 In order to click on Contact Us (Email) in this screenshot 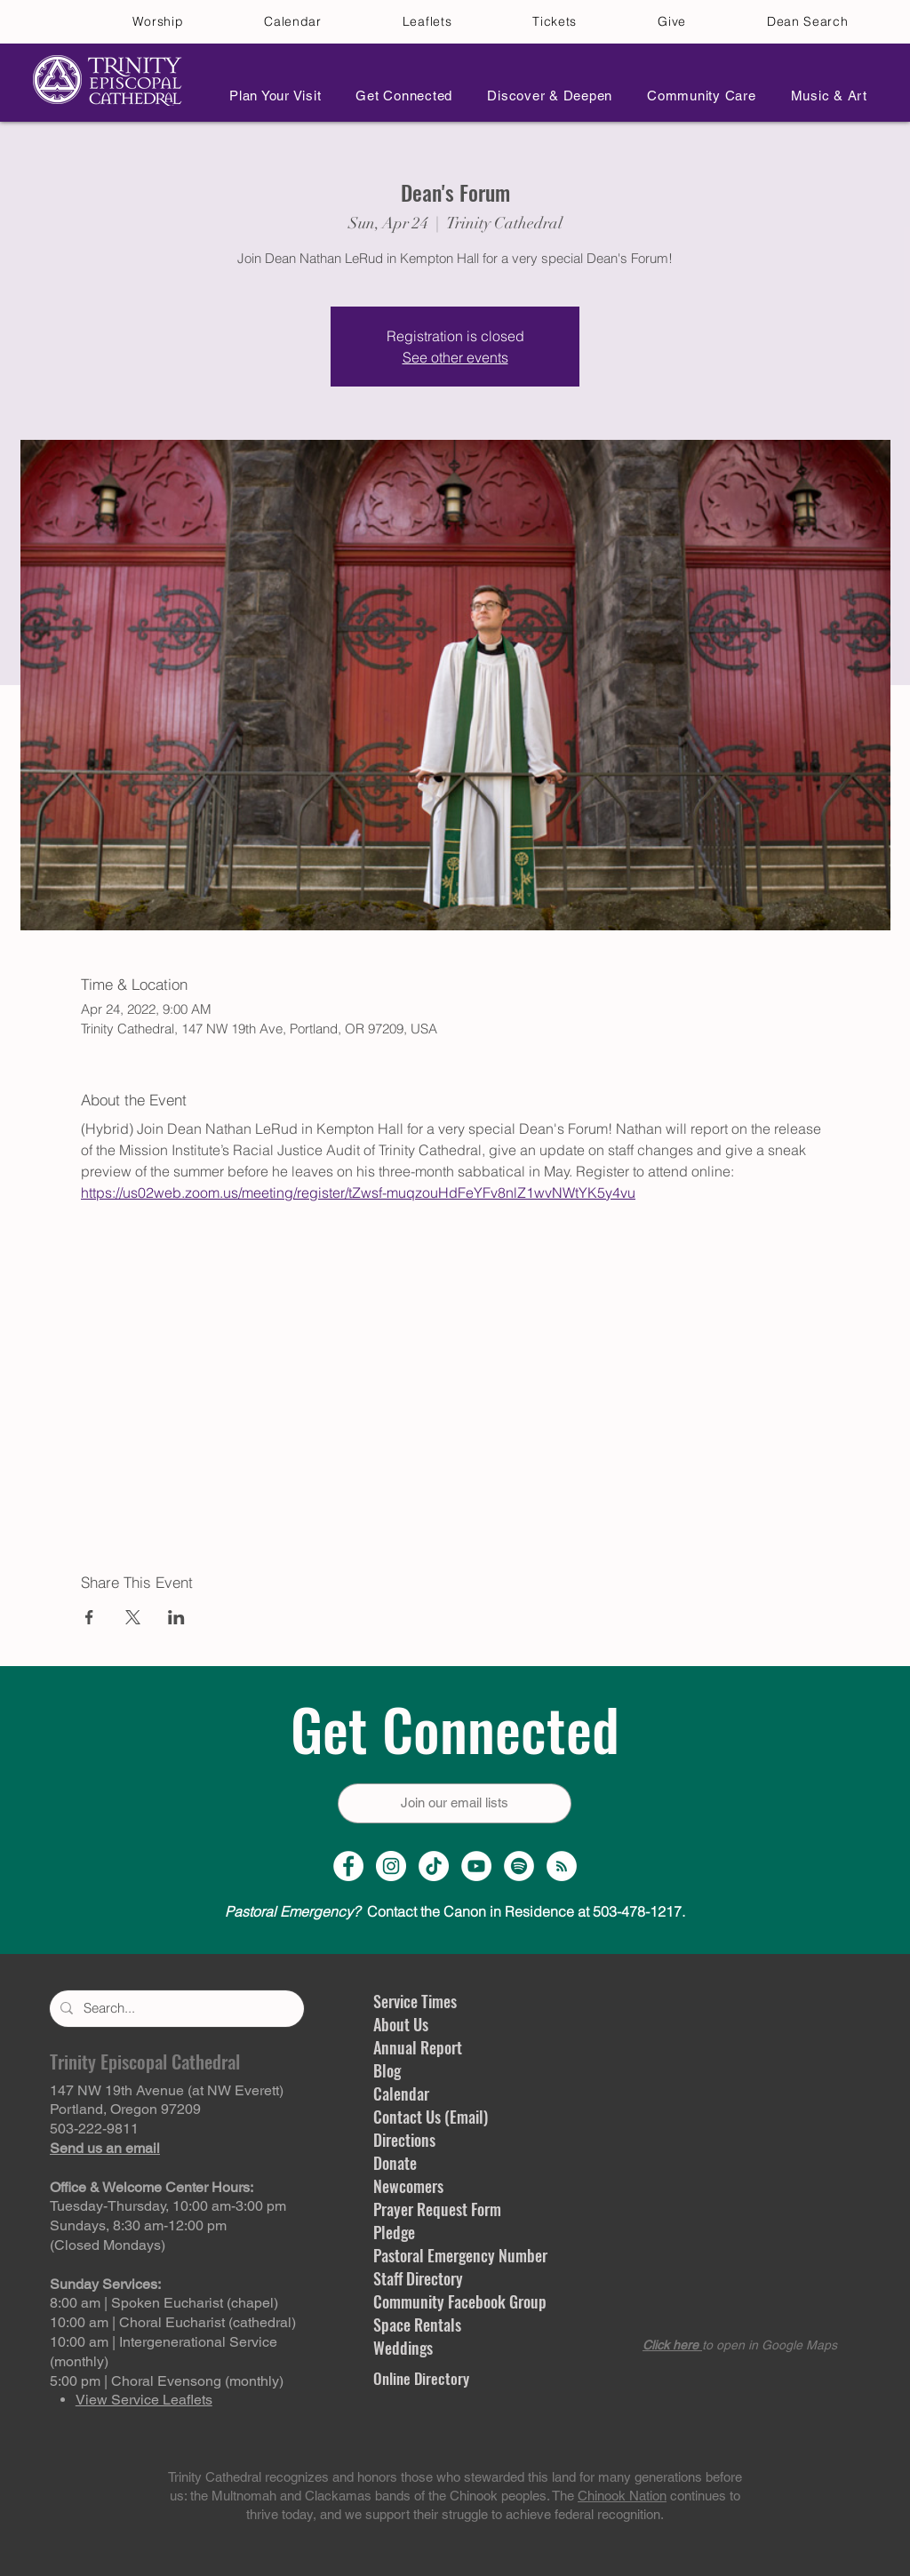, I will do `click(430, 2116)`.